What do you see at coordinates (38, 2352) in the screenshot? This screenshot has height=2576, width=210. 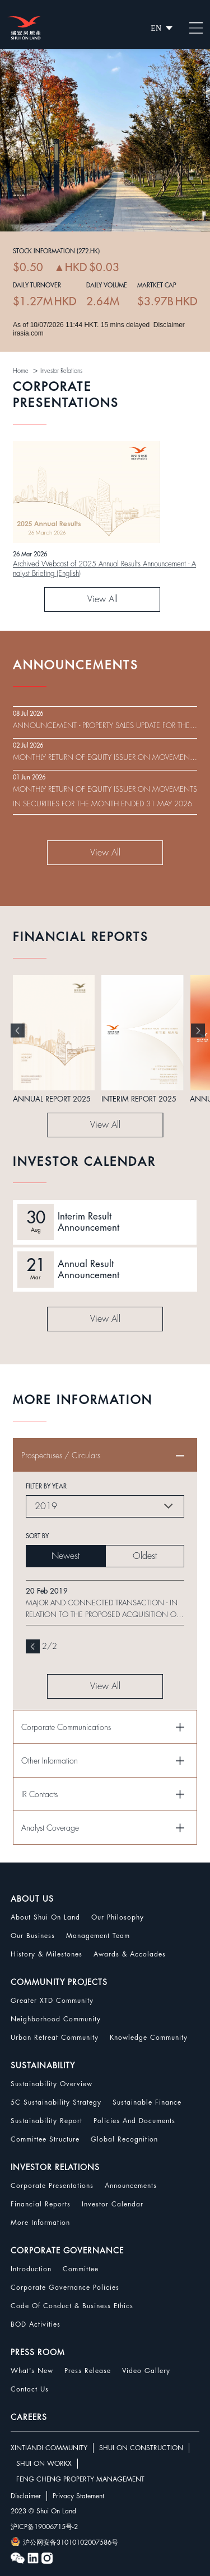 I see `PRESS ROOM` at bounding box center [38, 2352].